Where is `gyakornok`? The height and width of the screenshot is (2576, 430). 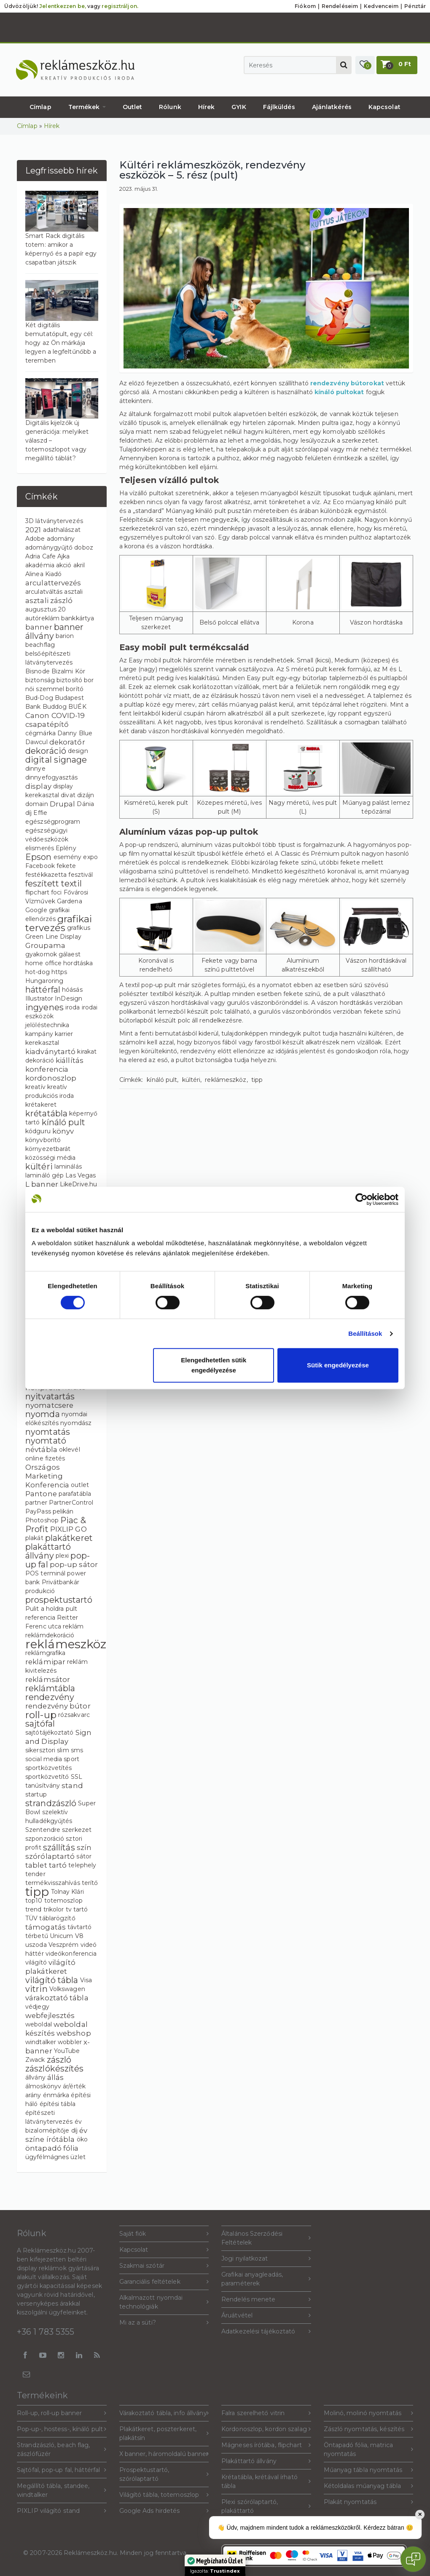
gyakornok is located at coordinates (41, 954).